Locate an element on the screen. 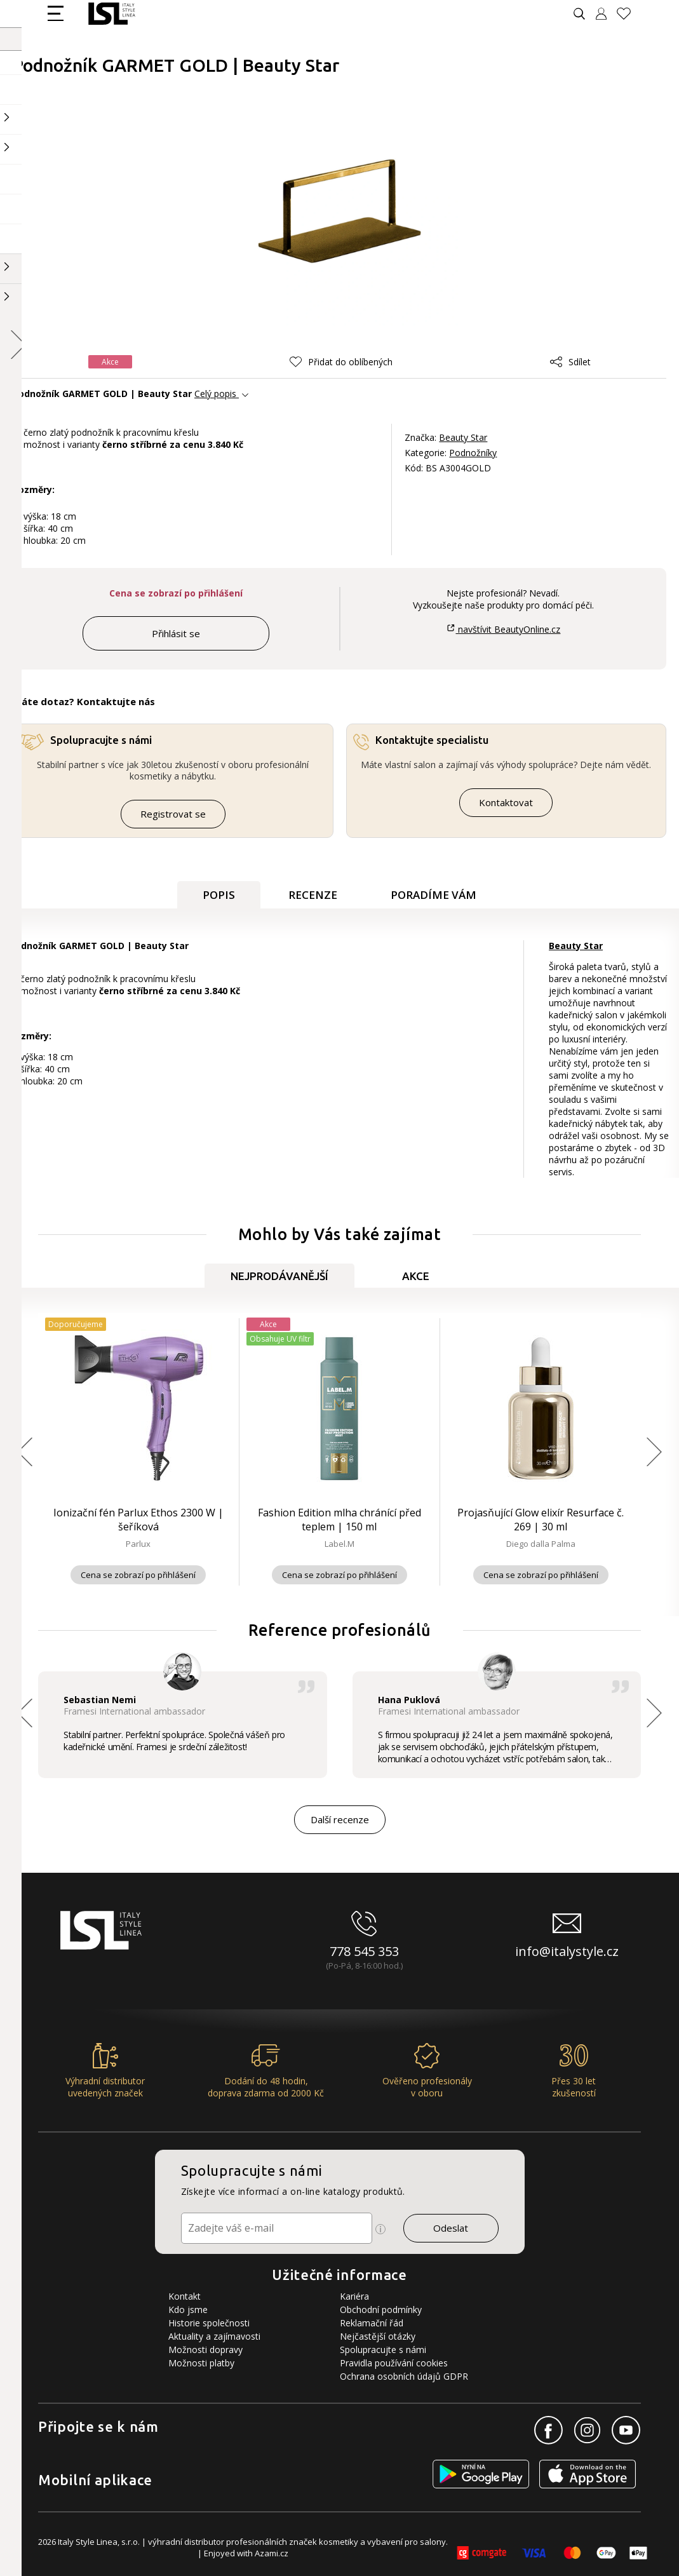 This screenshot has width=679, height=2576. [Ikona pro zobrazení více informací] is located at coordinates (380, 2229).